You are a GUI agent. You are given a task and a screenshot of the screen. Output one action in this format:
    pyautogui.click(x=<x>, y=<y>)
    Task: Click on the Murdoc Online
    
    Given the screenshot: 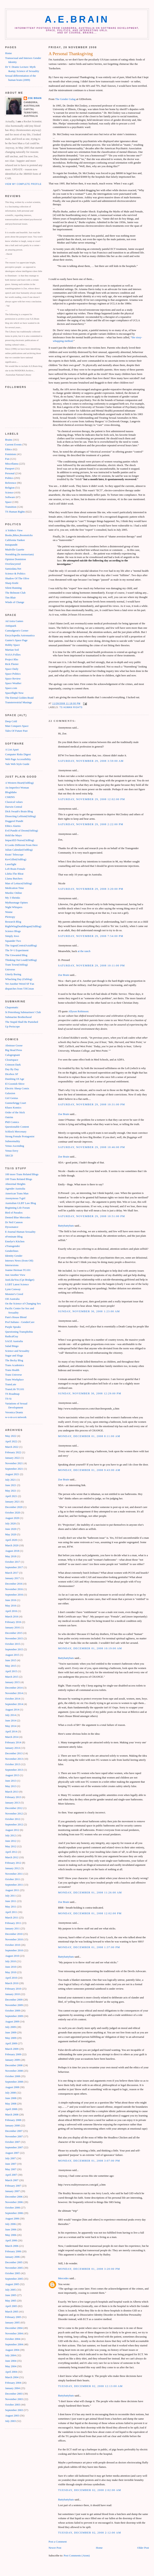 What is the action you would take?
    pyautogui.click(x=13, y=892)
    